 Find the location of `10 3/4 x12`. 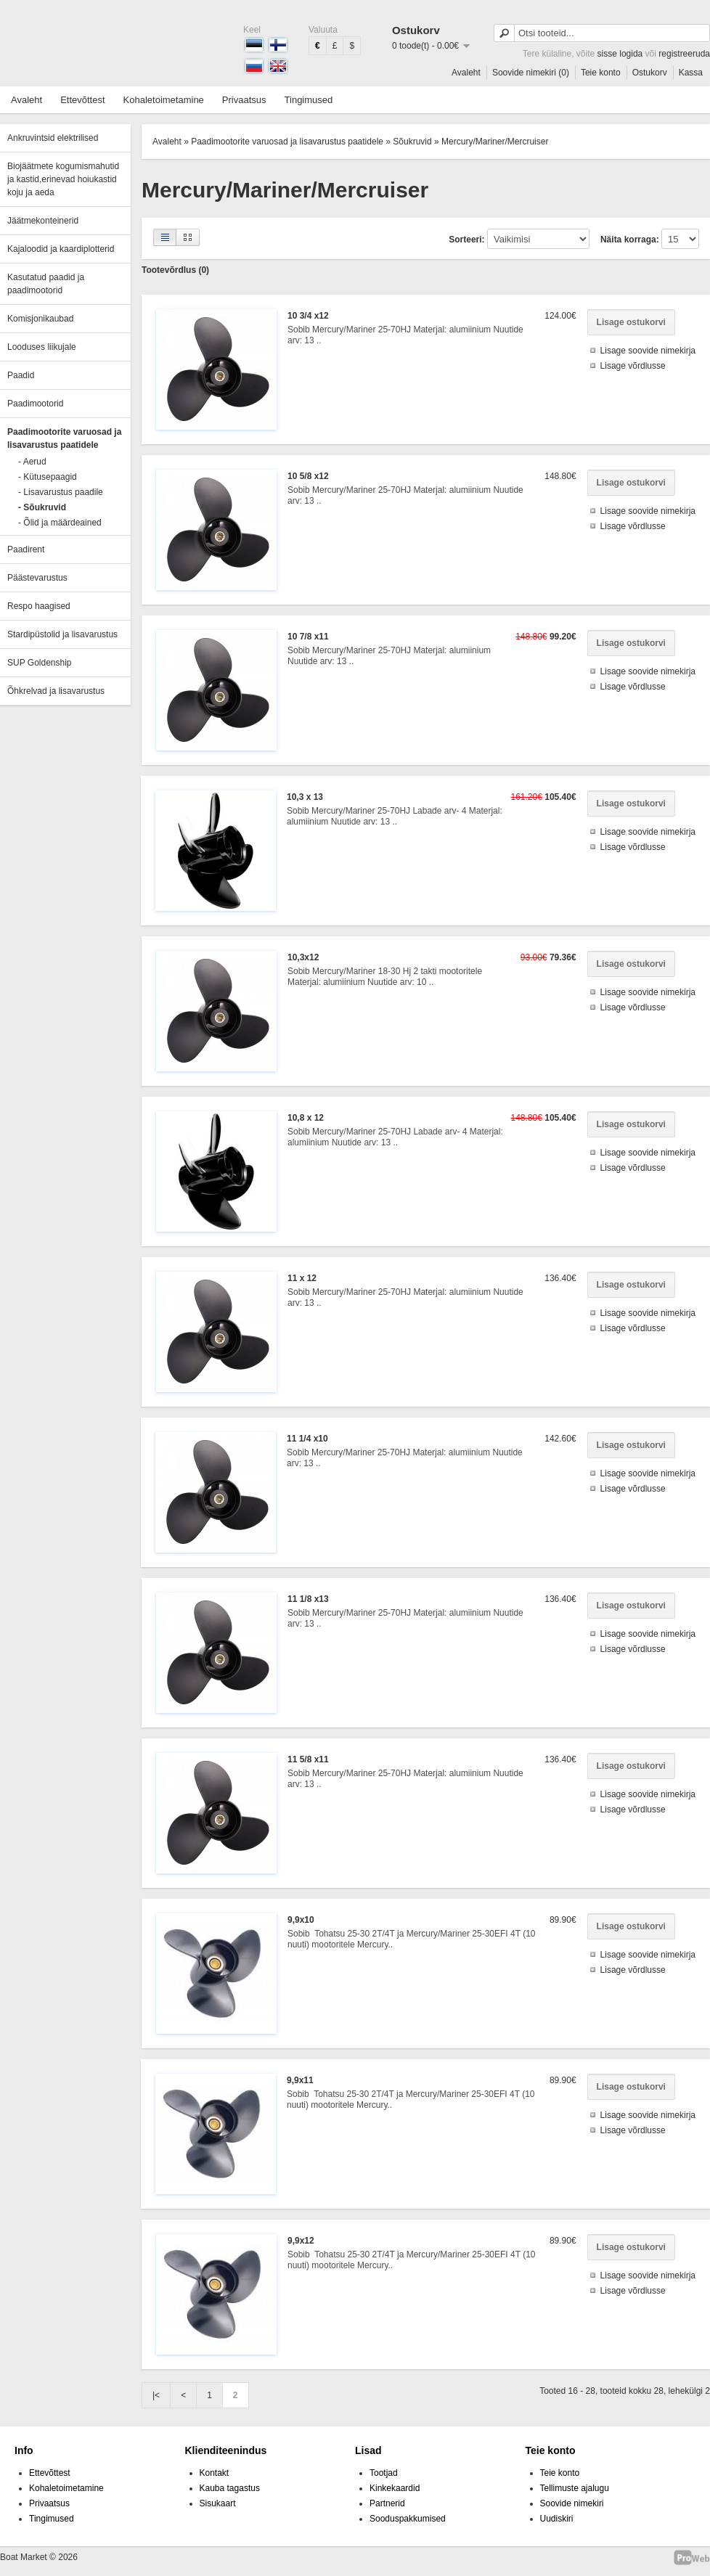

10 3/4 x12 is located at coordinates (308, 316).